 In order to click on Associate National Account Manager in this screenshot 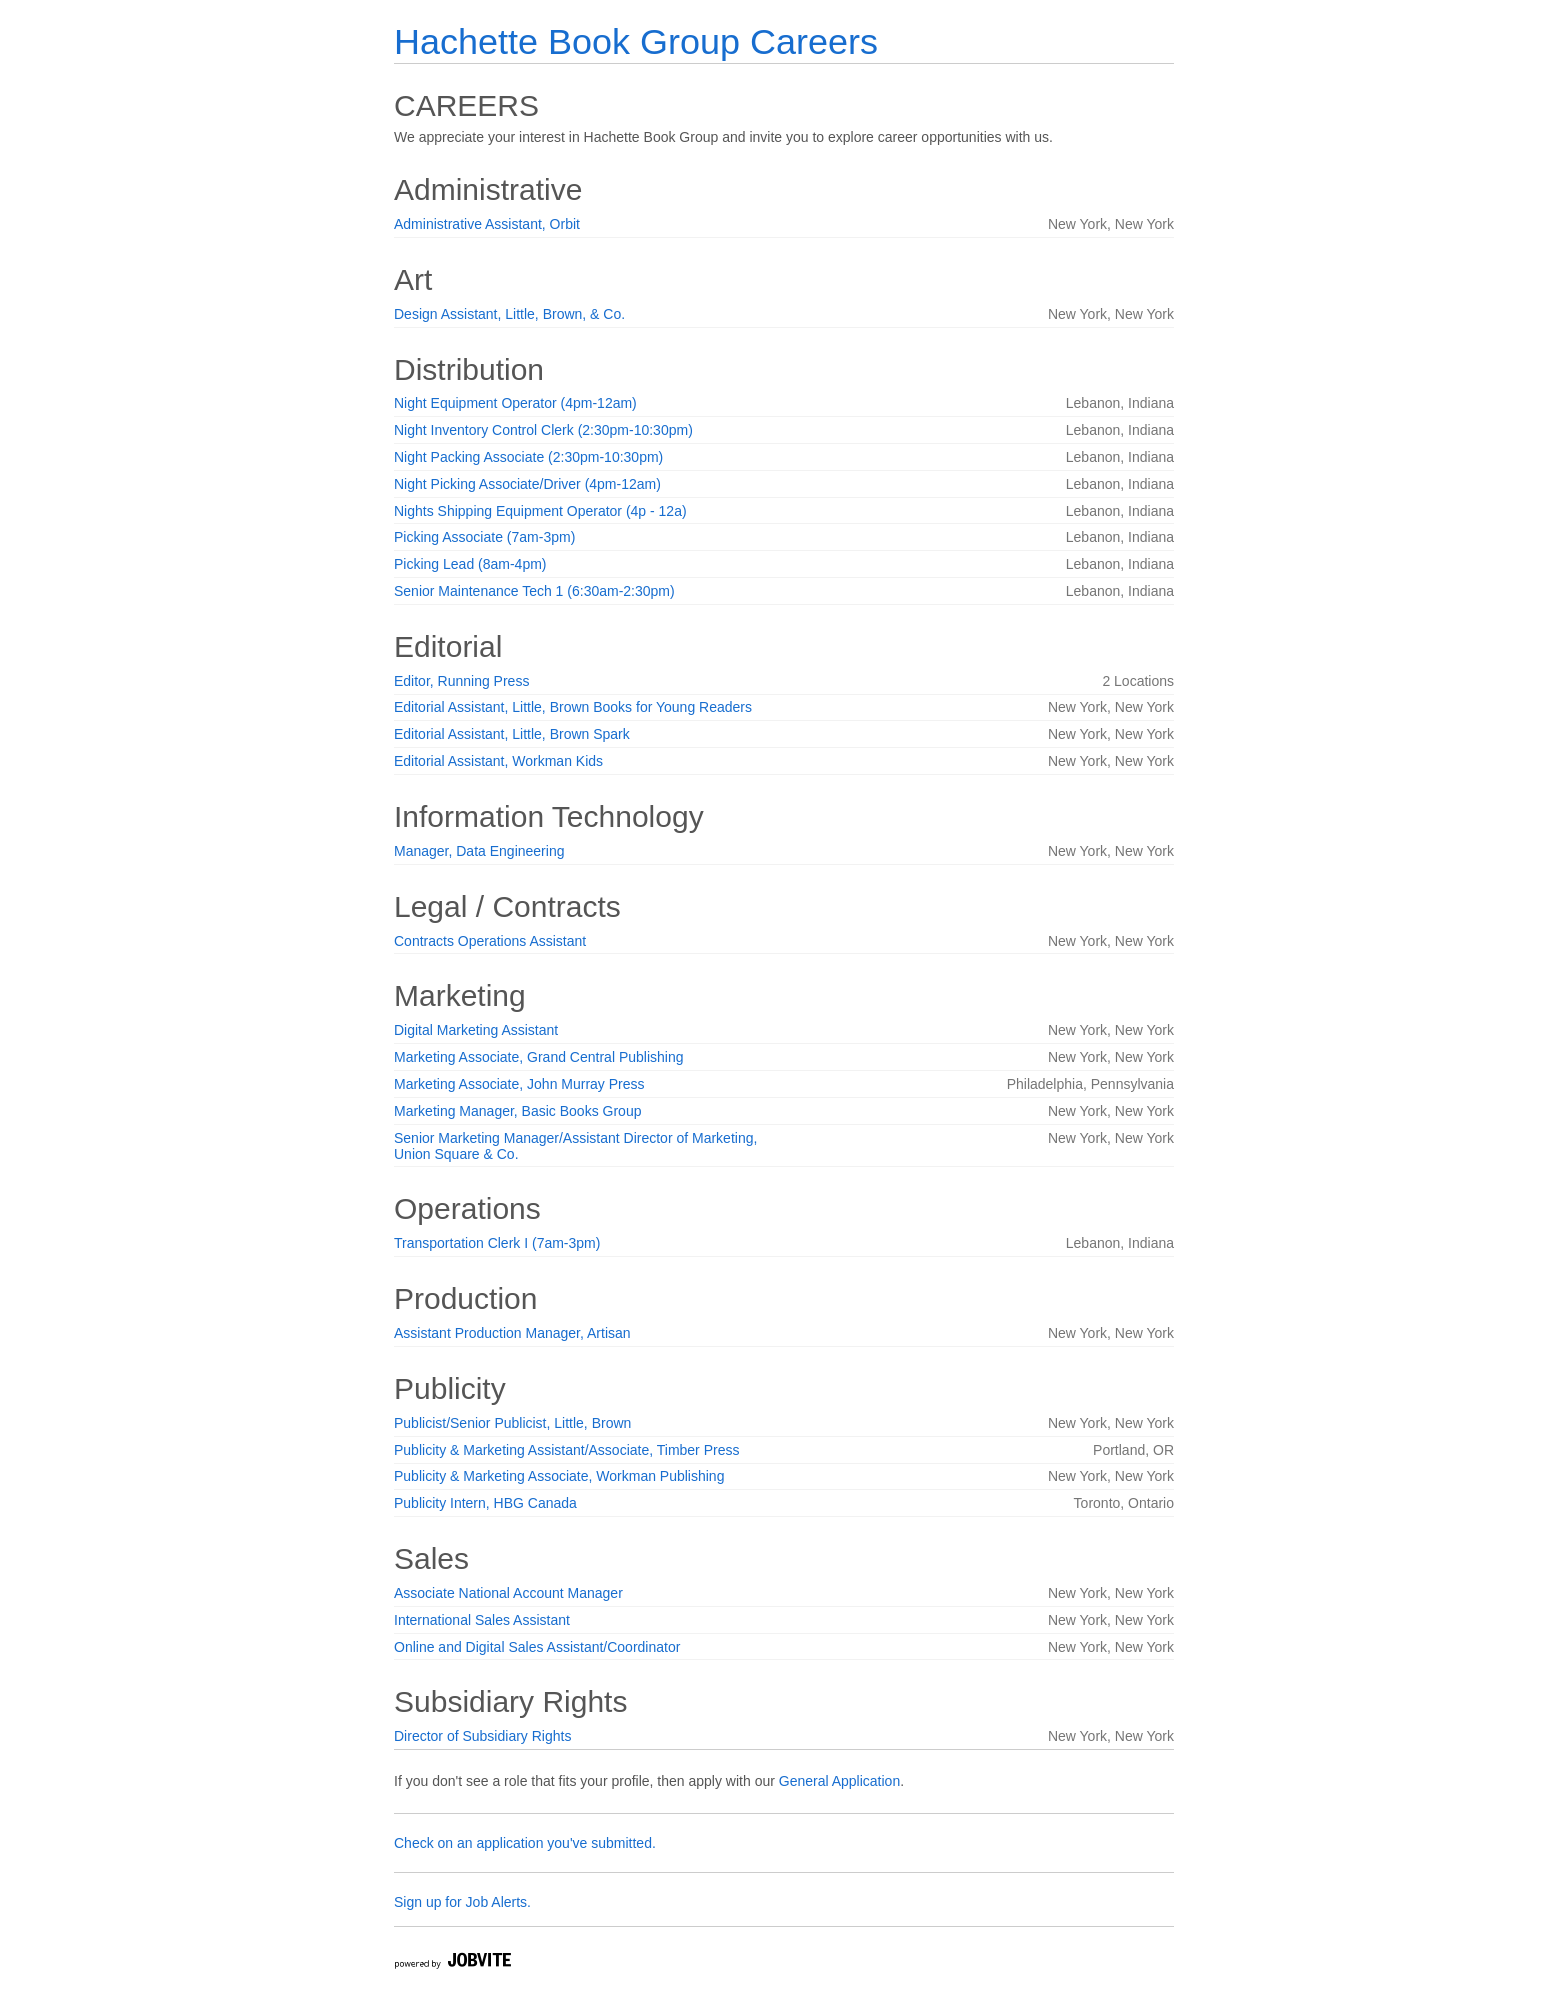, I will do `click(508, 1593)`.